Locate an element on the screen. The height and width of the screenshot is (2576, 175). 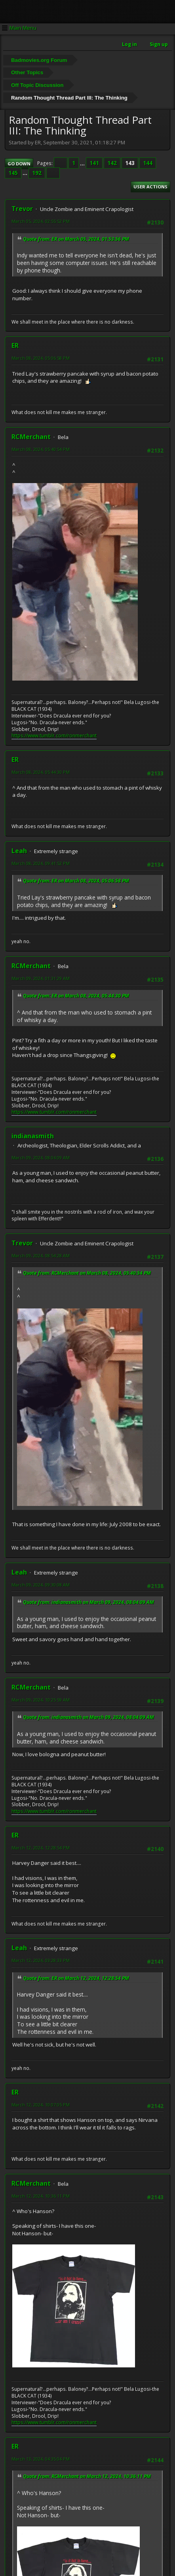
145 is located at coordinates (13, 172).